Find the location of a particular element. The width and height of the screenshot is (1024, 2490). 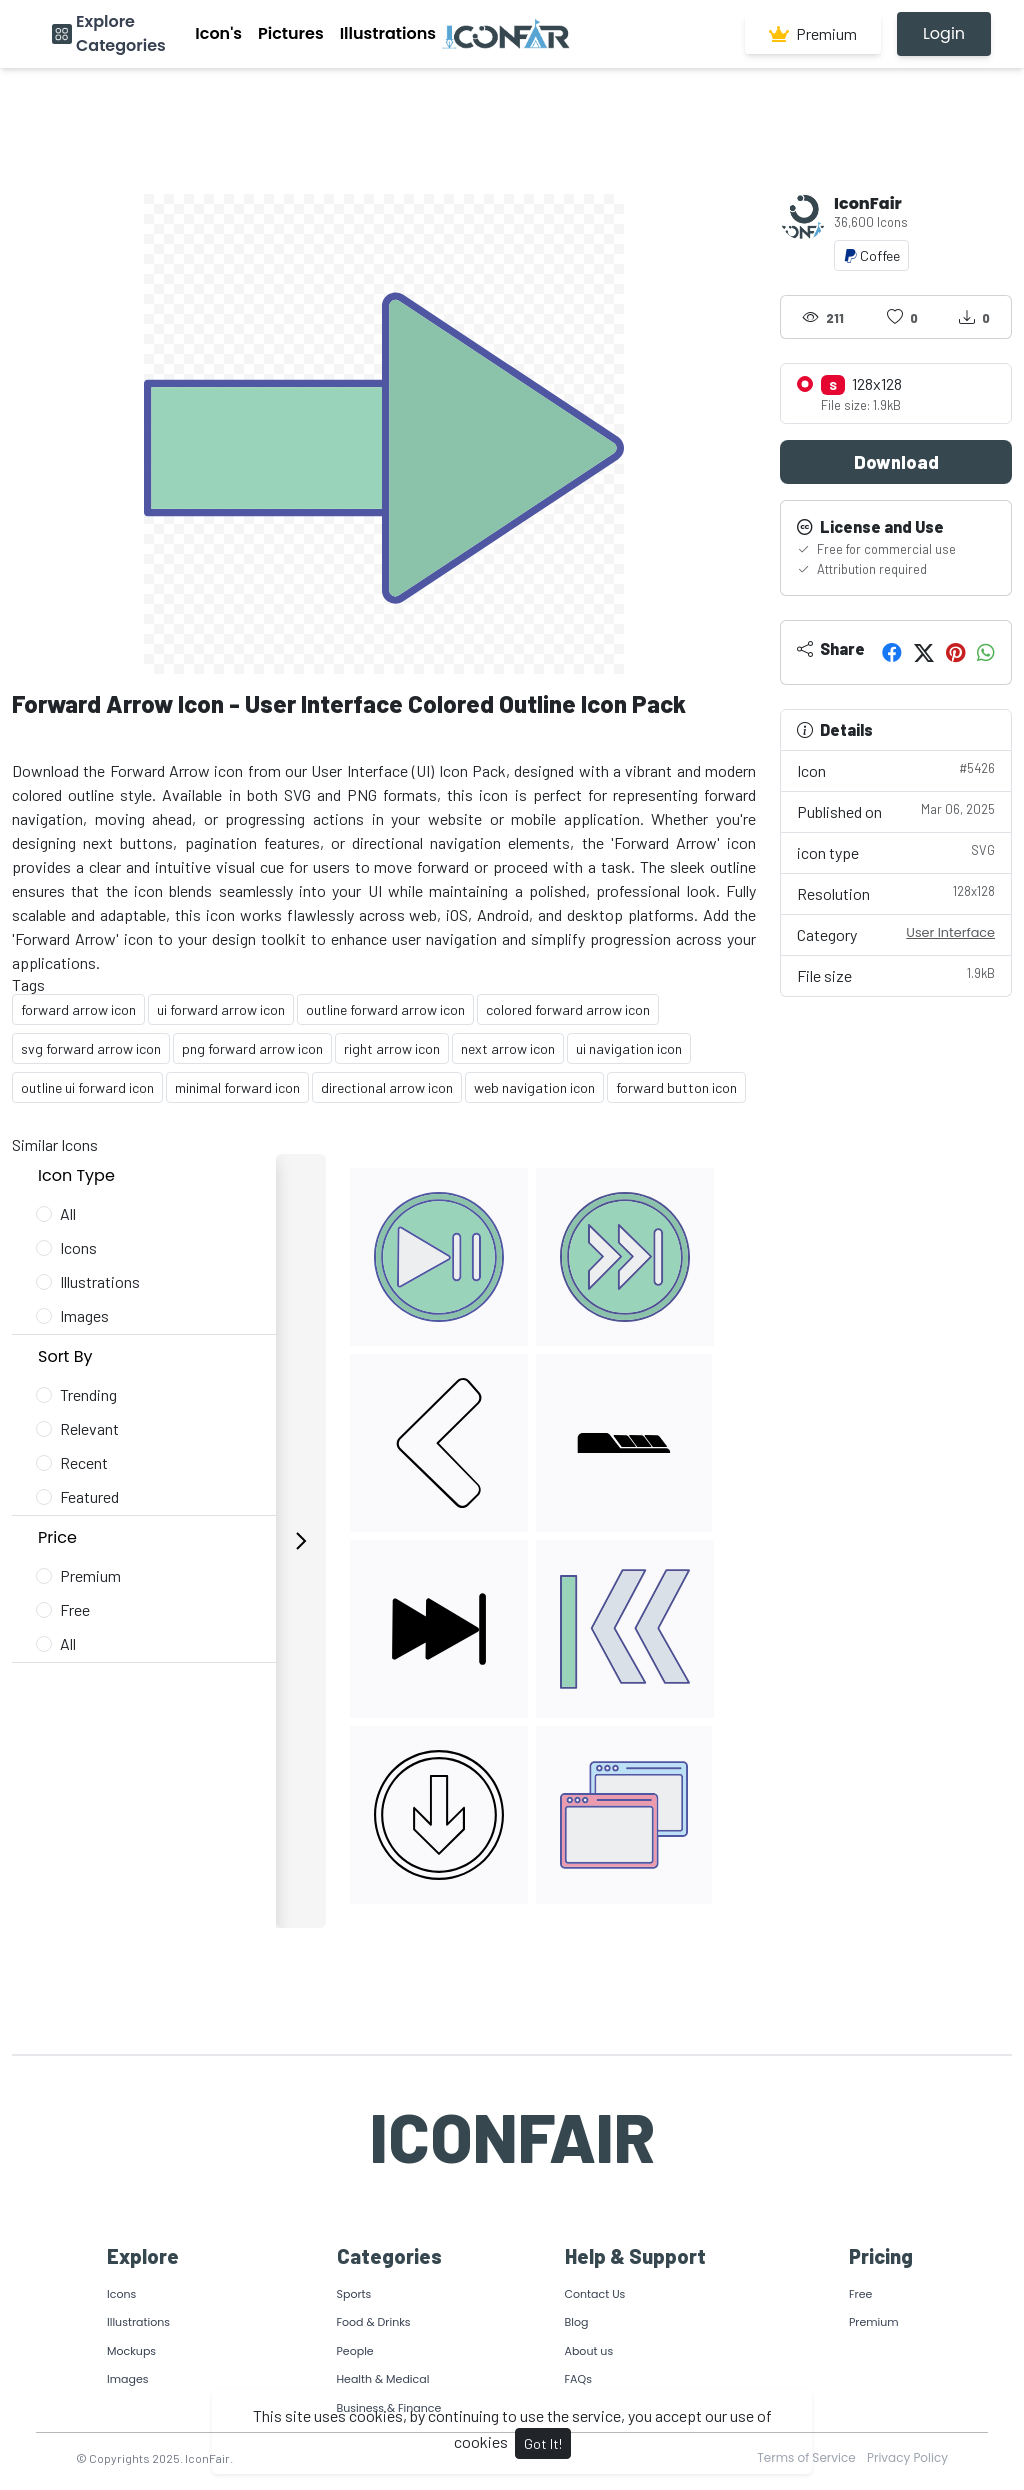

right arrow icon is located at coordinates (392, 1048).